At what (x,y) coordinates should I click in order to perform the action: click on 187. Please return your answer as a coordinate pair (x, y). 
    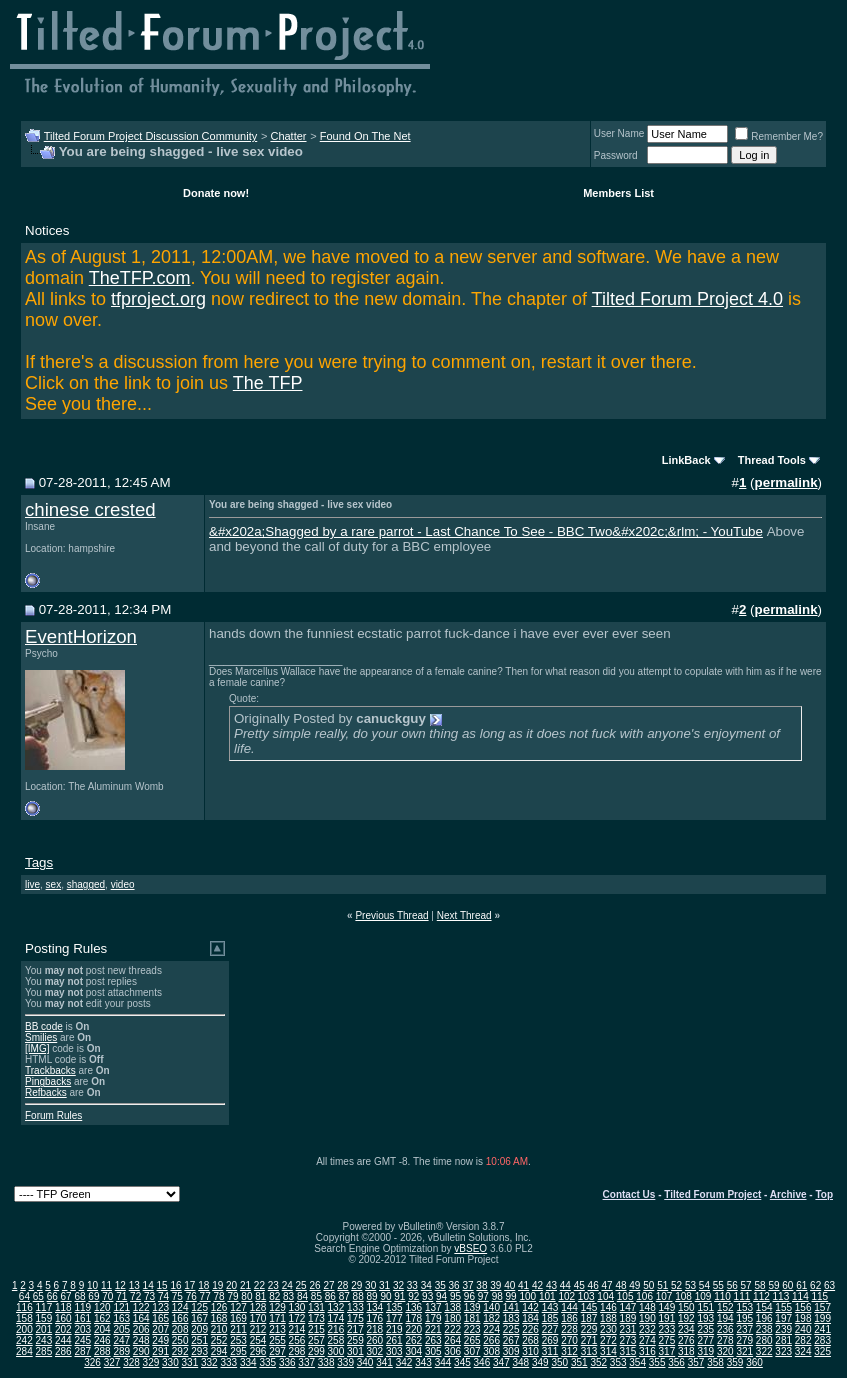
    Looking at the image, I should click on (589, 1318).